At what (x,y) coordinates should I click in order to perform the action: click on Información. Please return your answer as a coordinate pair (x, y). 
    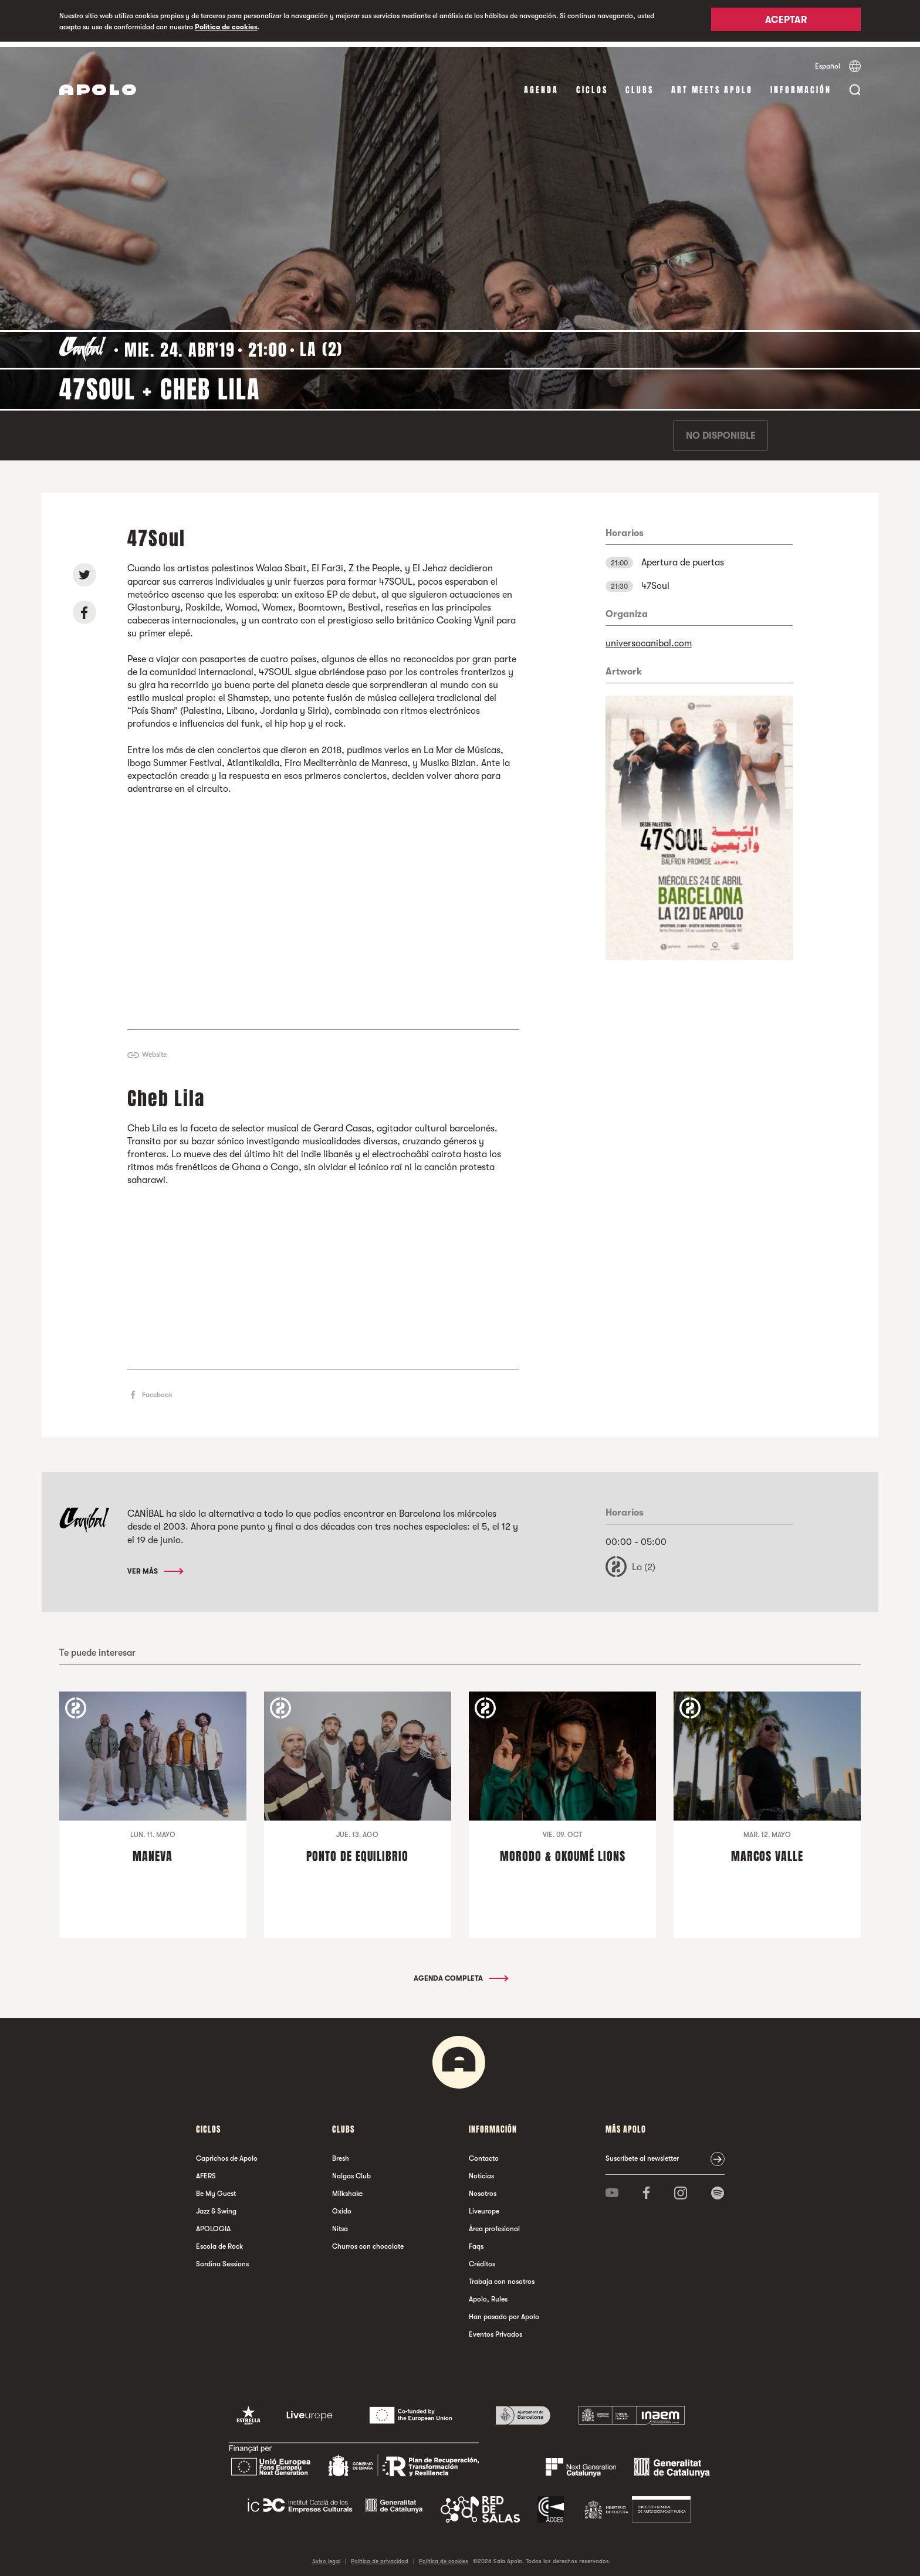
    Looking at the image, I should click on (800, 85).